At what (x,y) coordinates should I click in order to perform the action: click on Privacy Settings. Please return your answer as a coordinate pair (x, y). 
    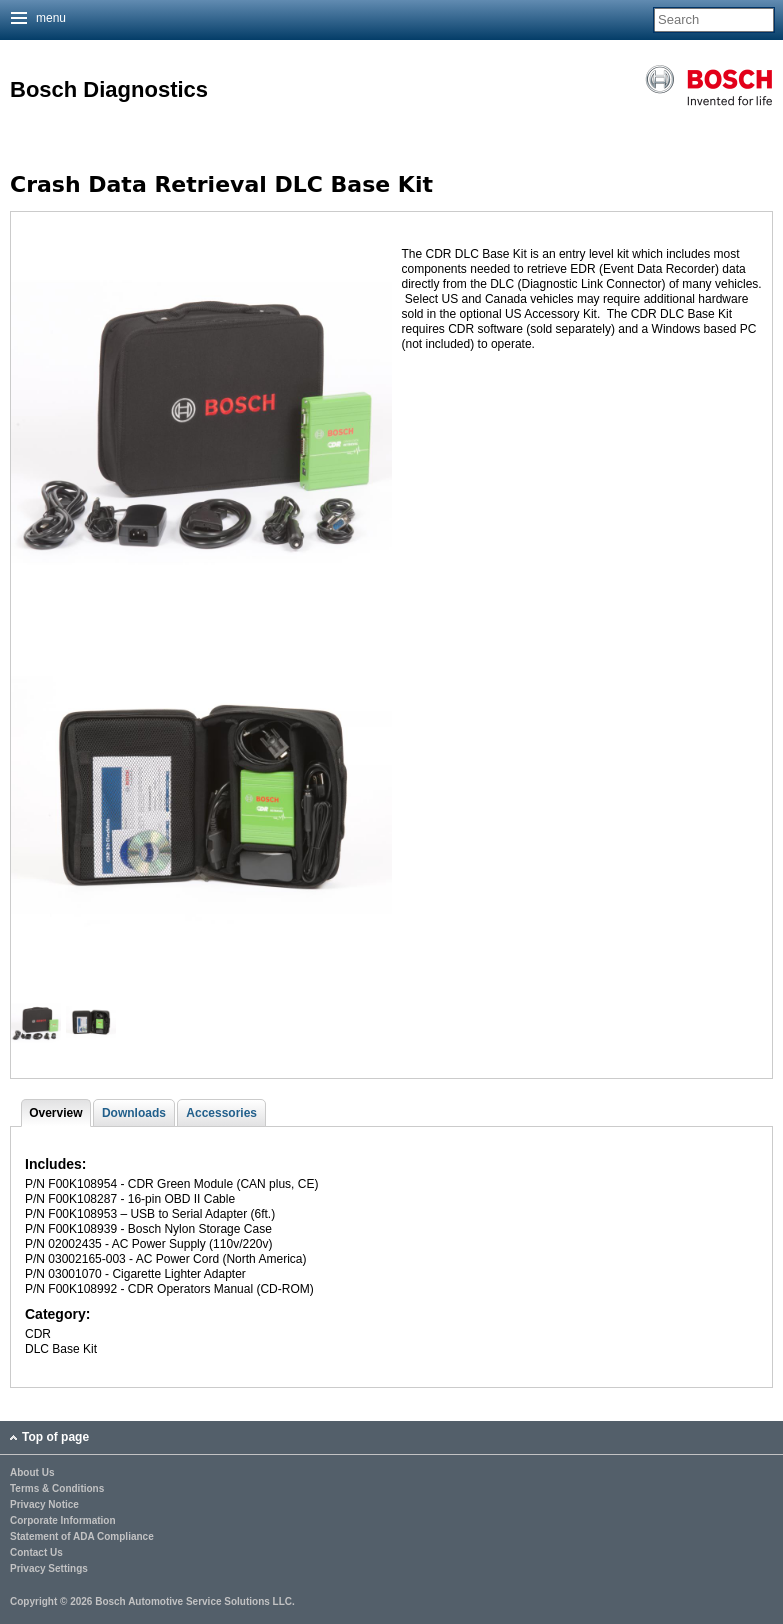
    Looking at the image, I should click on (49, 1569).